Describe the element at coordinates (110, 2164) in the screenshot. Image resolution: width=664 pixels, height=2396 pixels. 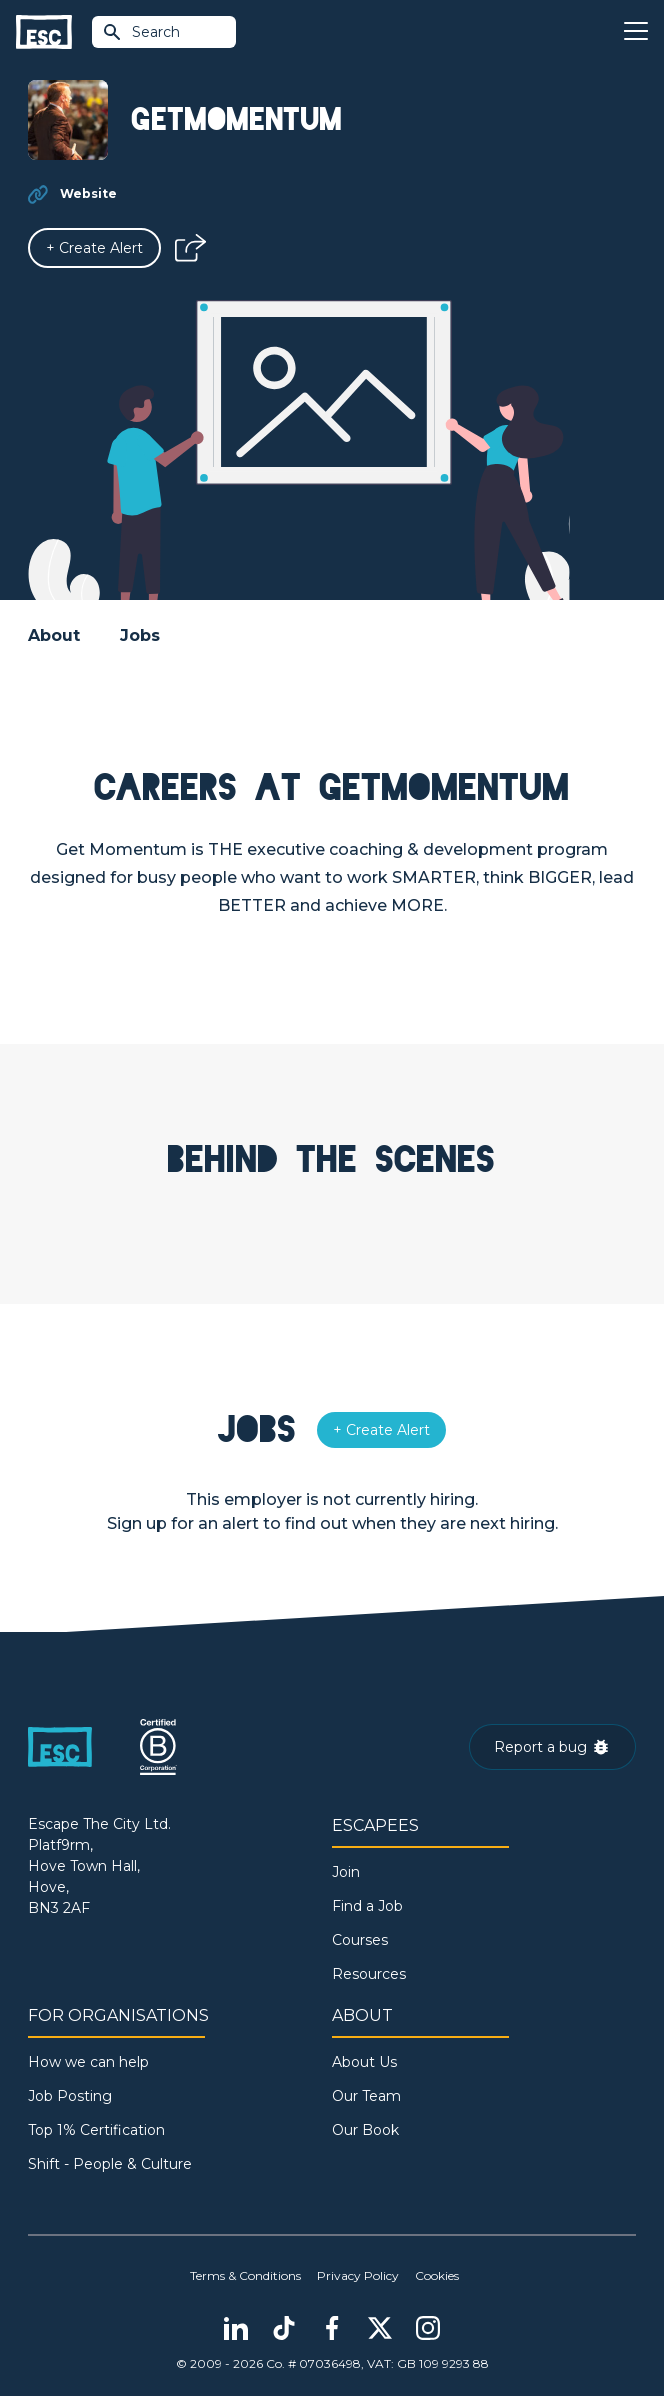
I see `Shift - People & Culture` at that location.